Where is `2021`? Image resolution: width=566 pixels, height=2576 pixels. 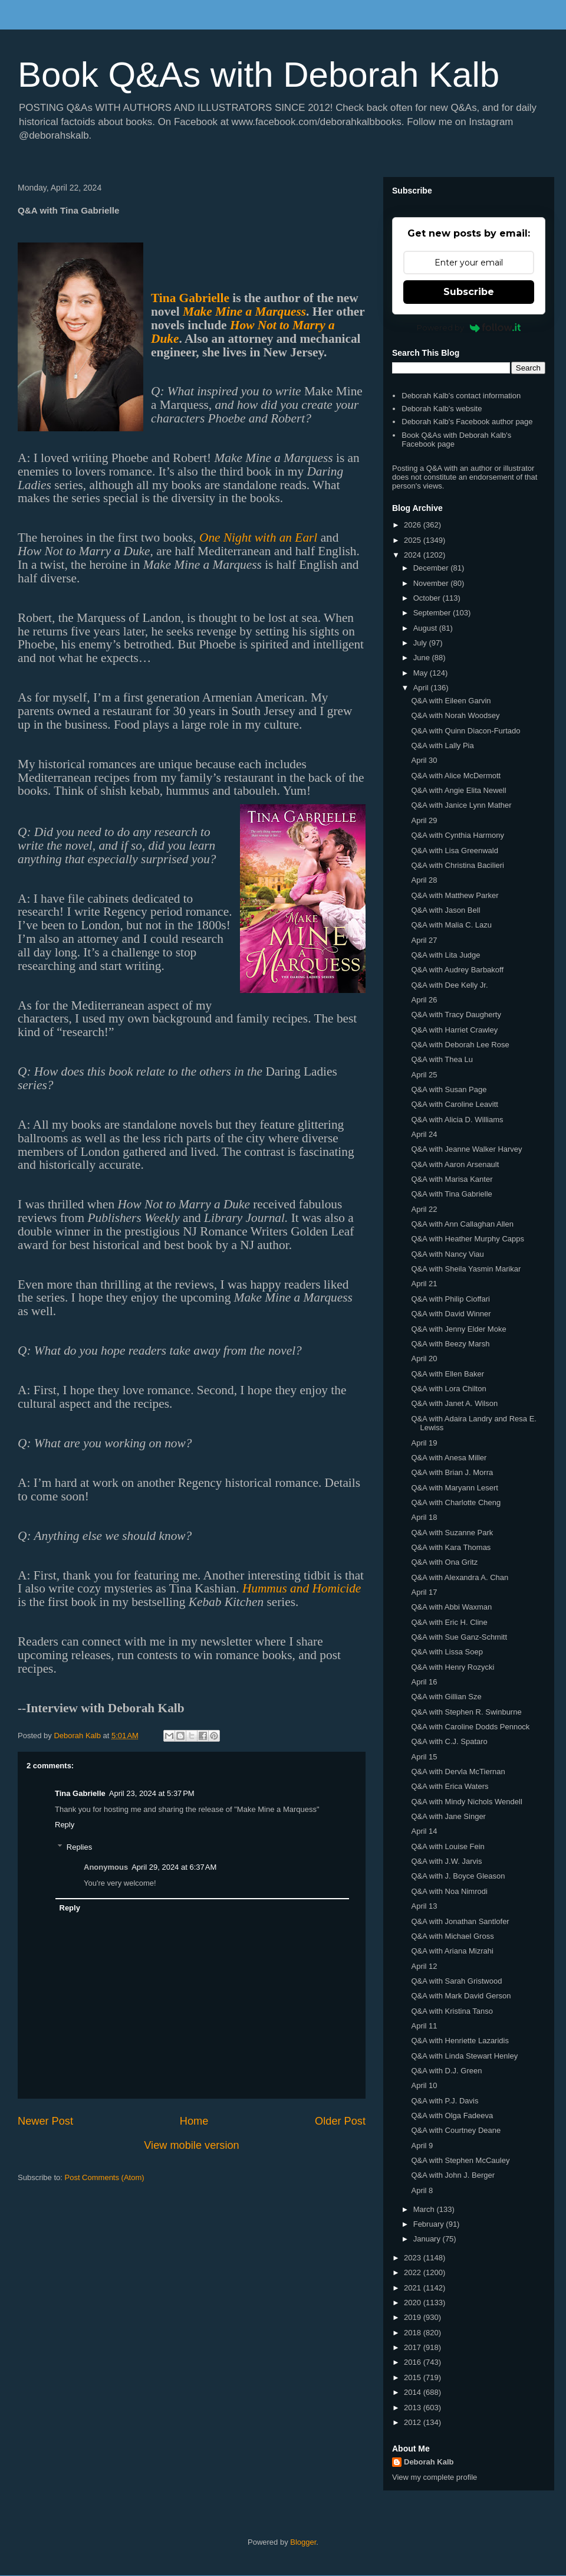
2021 is located at coordinates (413, 2287).